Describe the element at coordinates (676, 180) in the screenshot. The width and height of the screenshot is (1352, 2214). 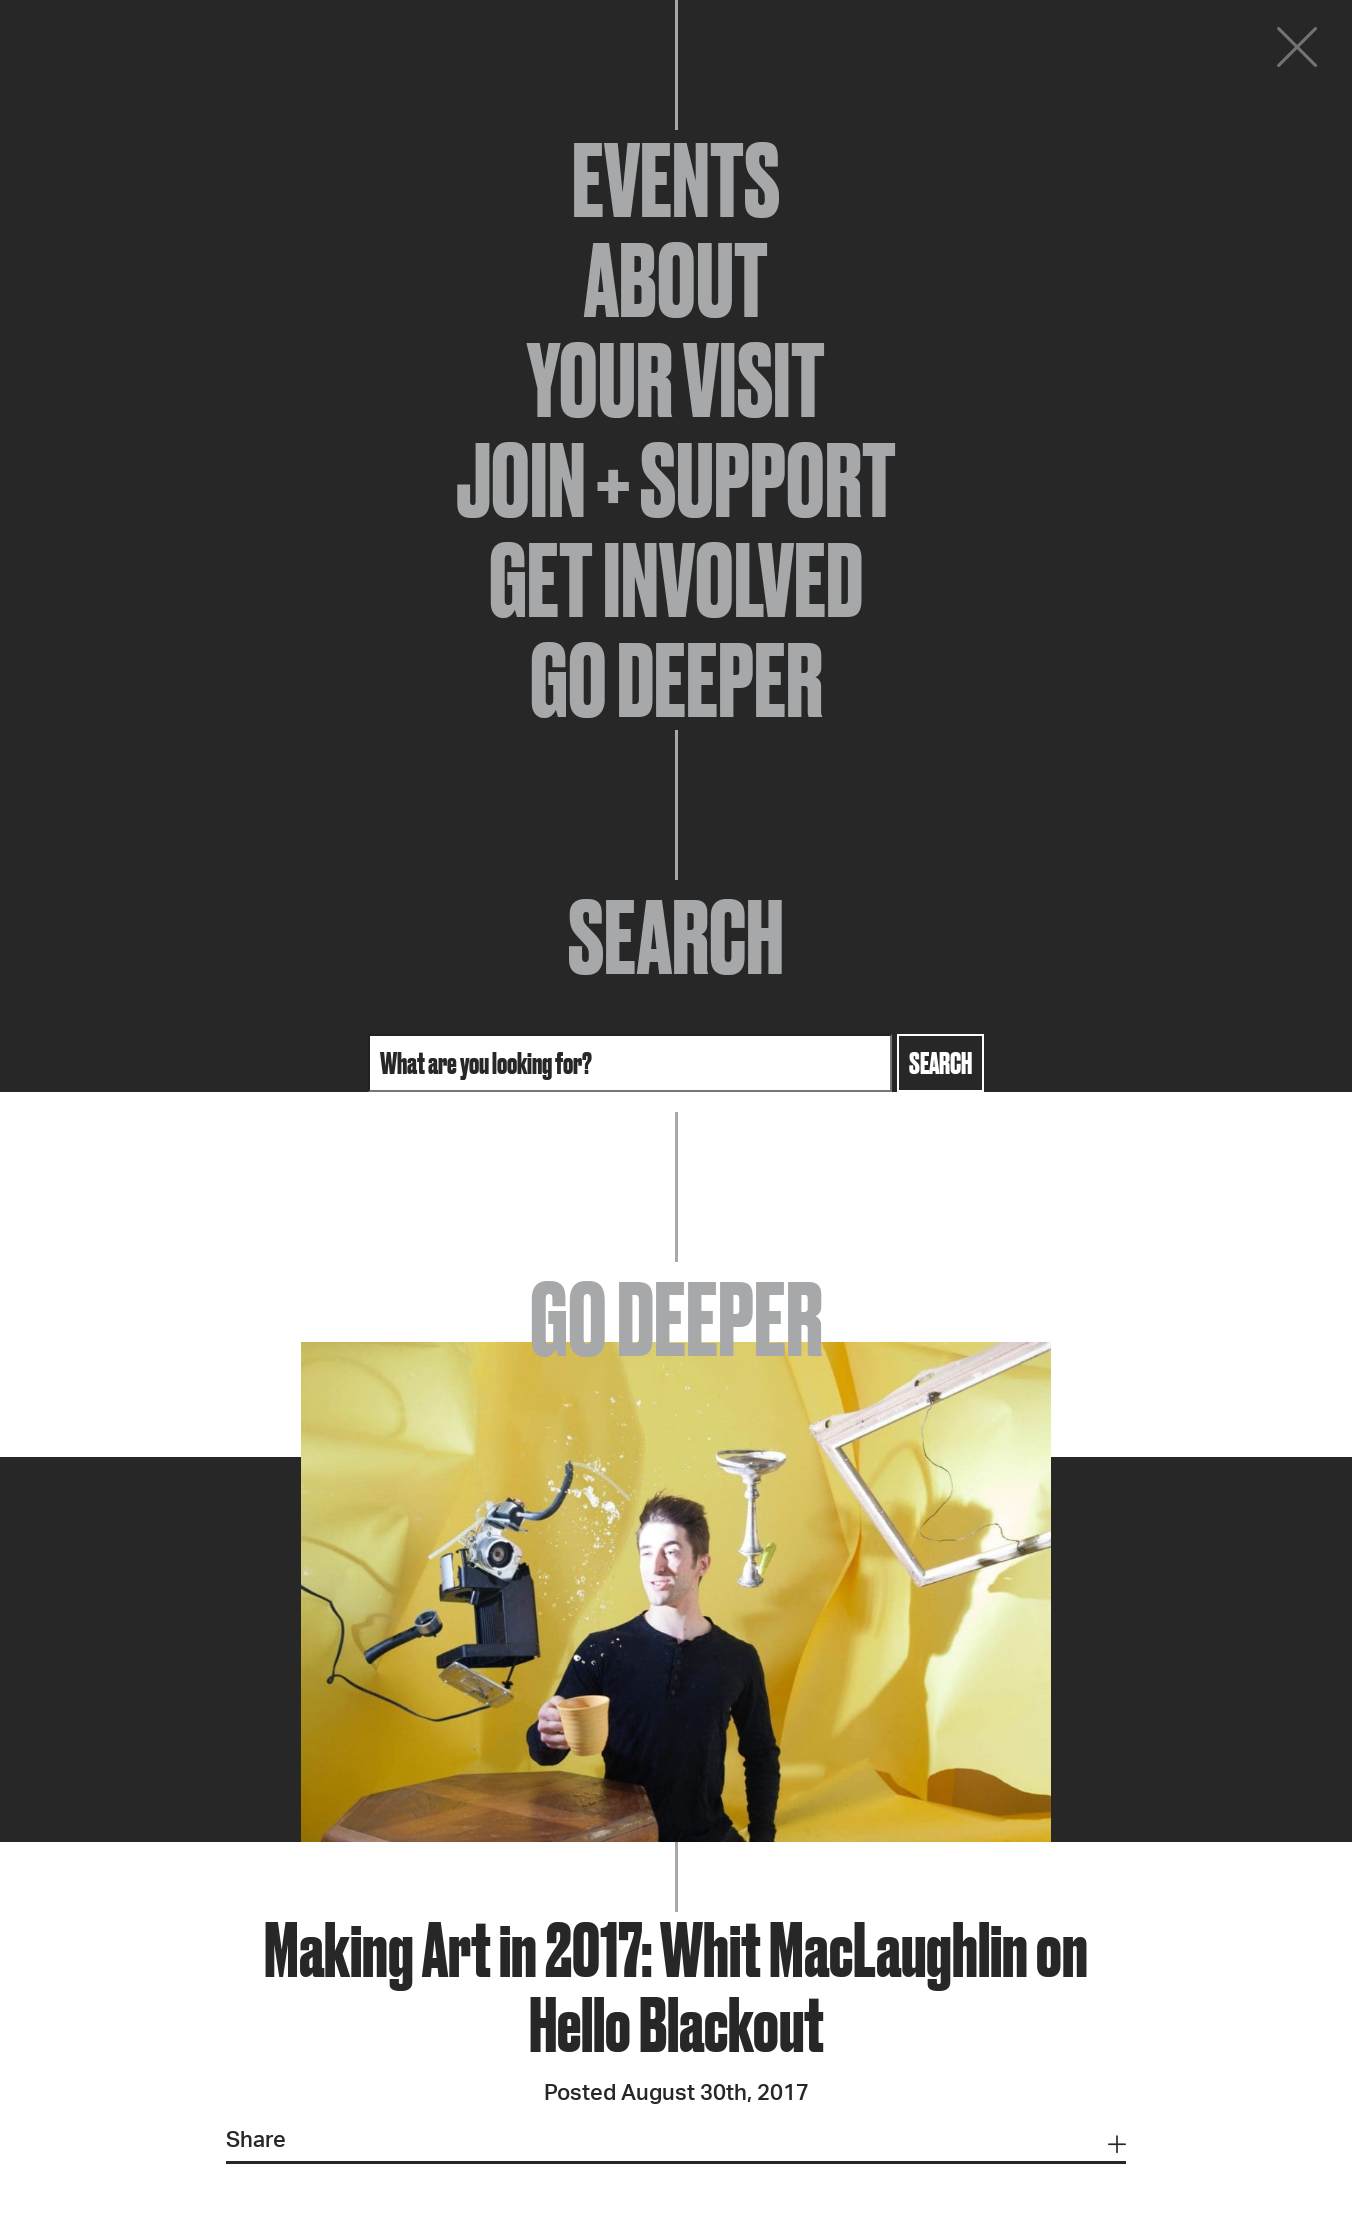
I see `Events` at that location.